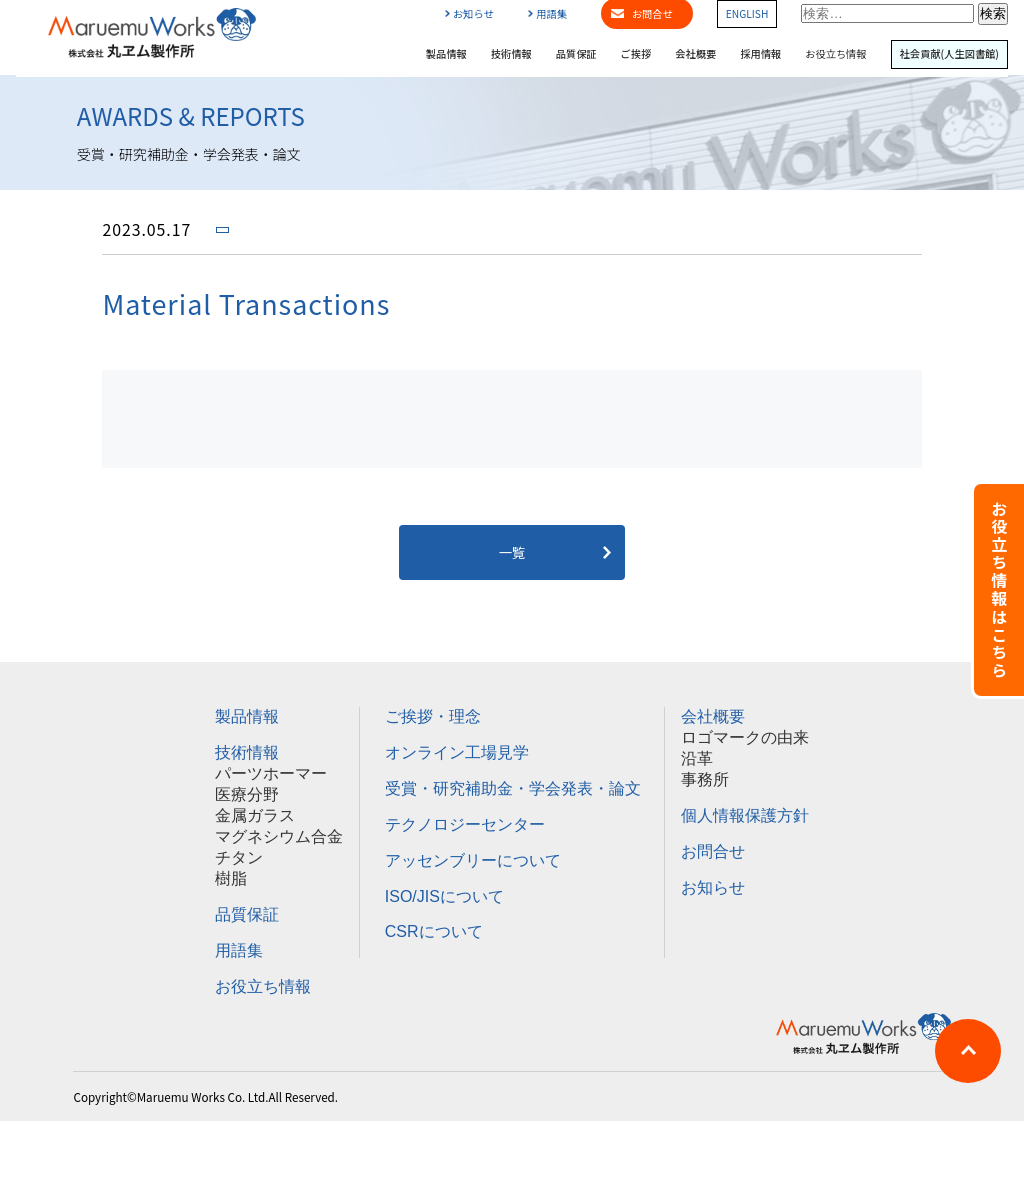 The width and height of the screenshot is (1024, 1203). What do you see at coordinates (434, 931) in the screenshot?
I see `CSRについて` at bounding box center [434, 931].